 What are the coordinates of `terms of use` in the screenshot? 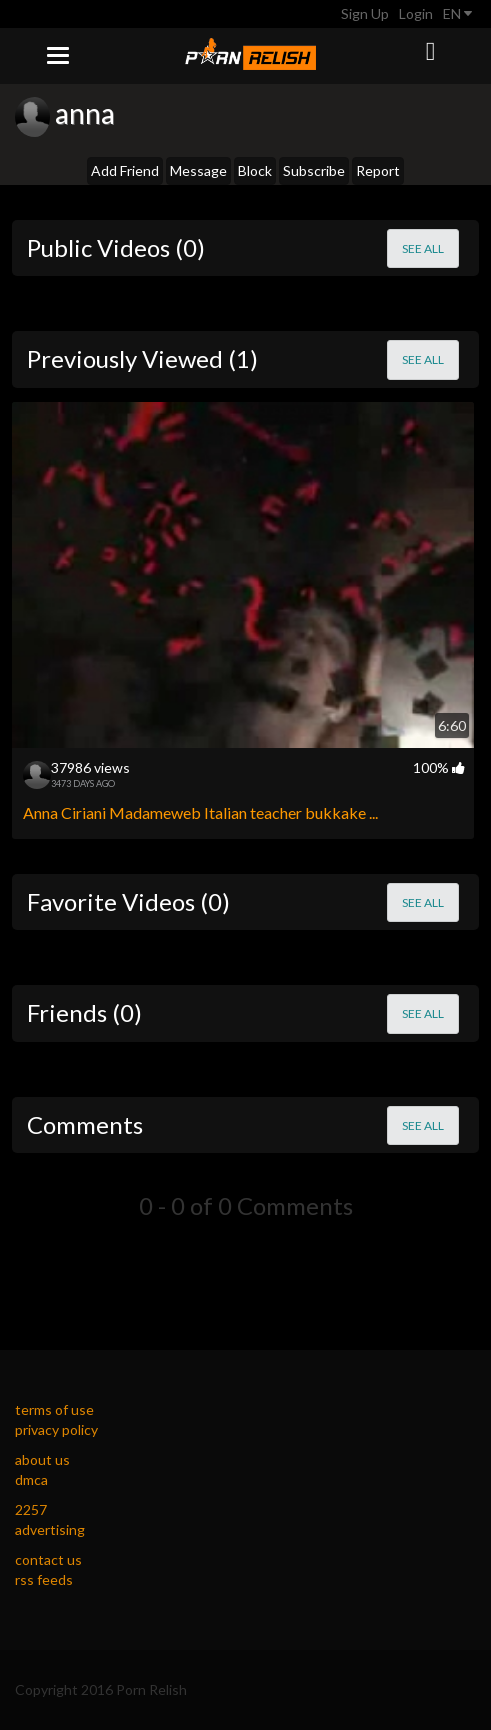 It's located at (54, 1409).